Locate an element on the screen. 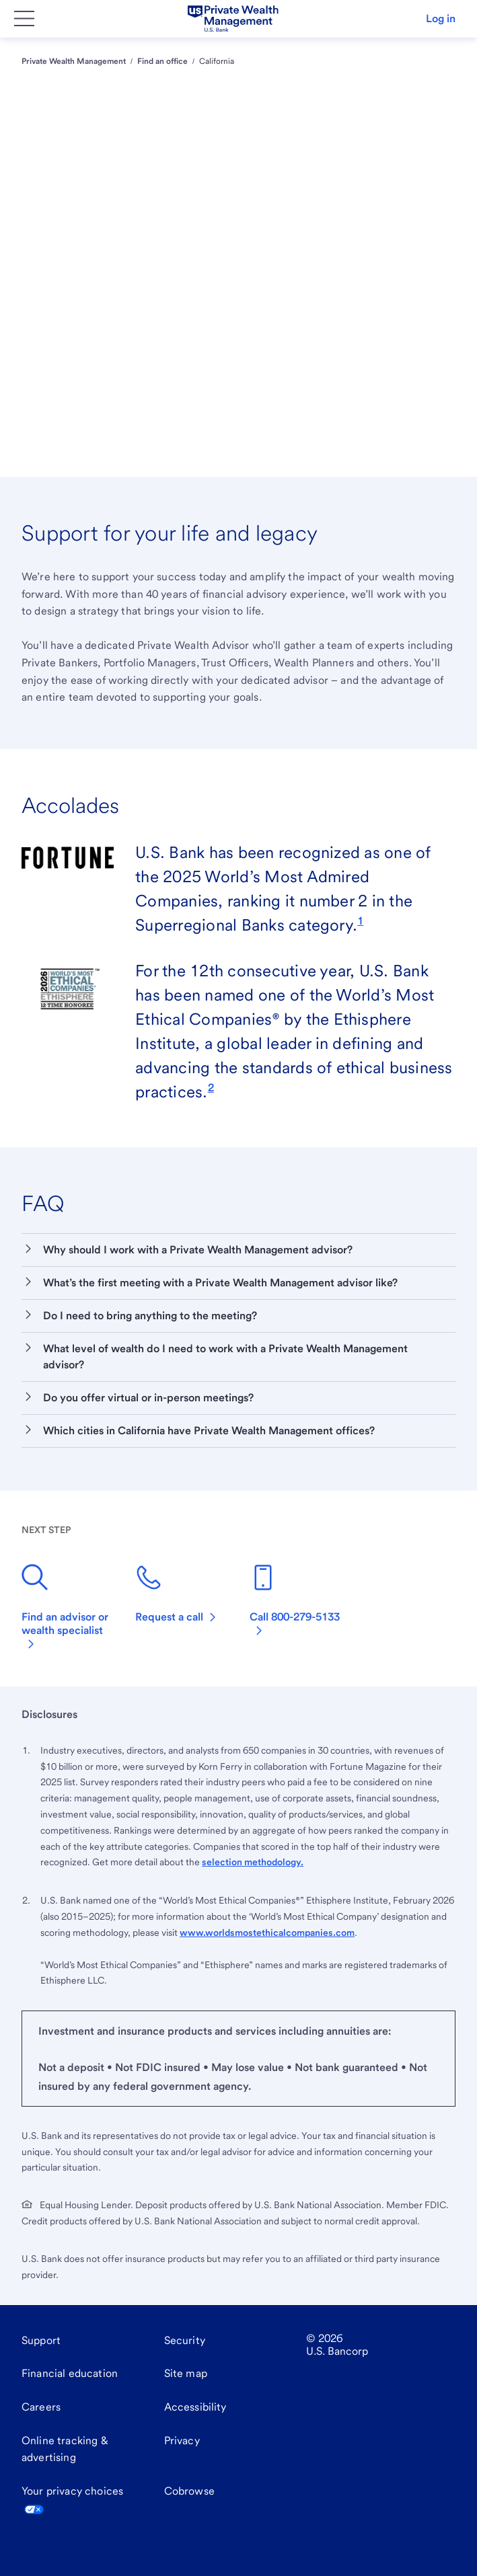 This screenshot has width=477, height=2576. [Accessibility] is located at coordinates (195, 2407).